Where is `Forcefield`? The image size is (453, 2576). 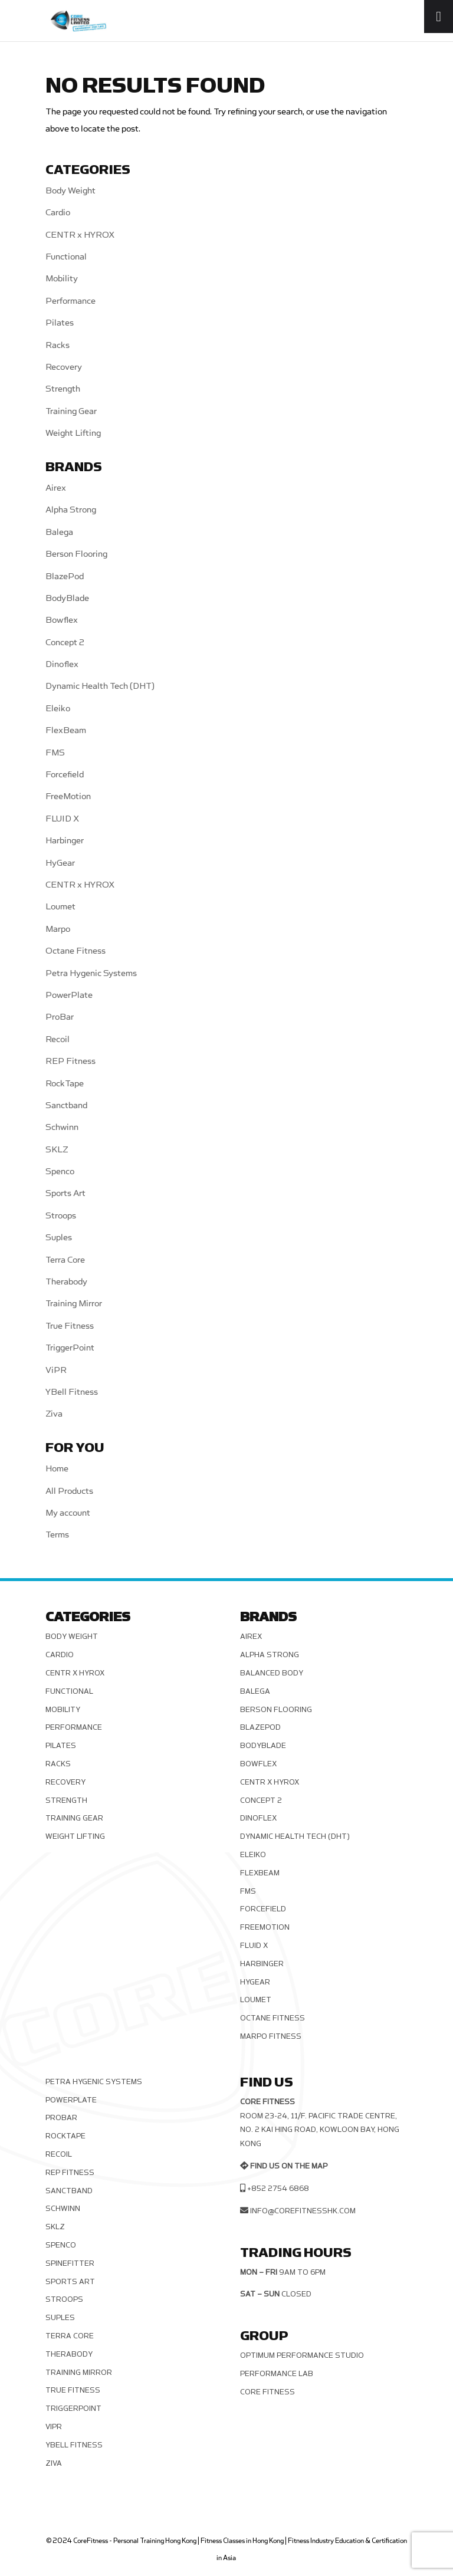 Forcefield is located at coordinates (64, 775).